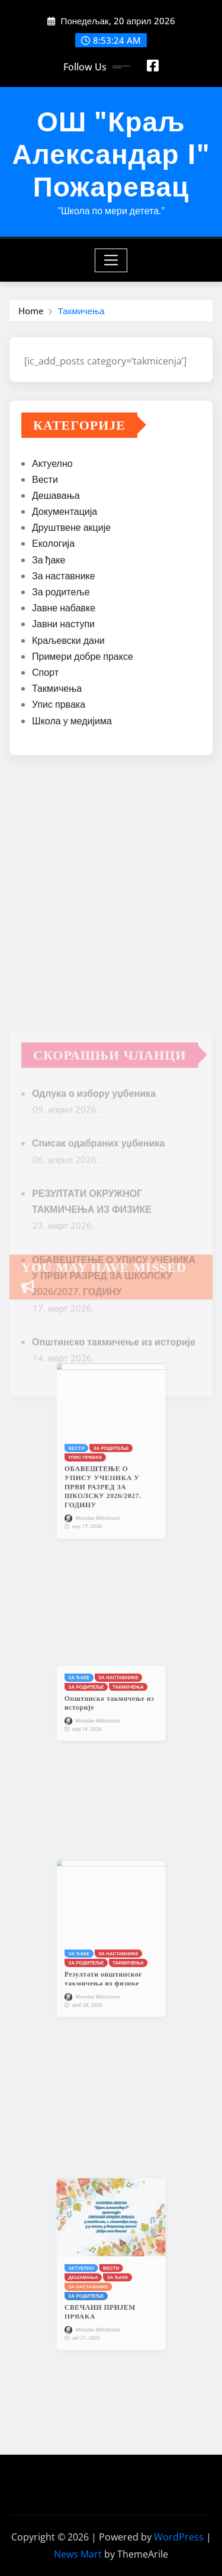 The width and height of the screenshot is (222, 2576). I want to click on Home, so click(31, 311).